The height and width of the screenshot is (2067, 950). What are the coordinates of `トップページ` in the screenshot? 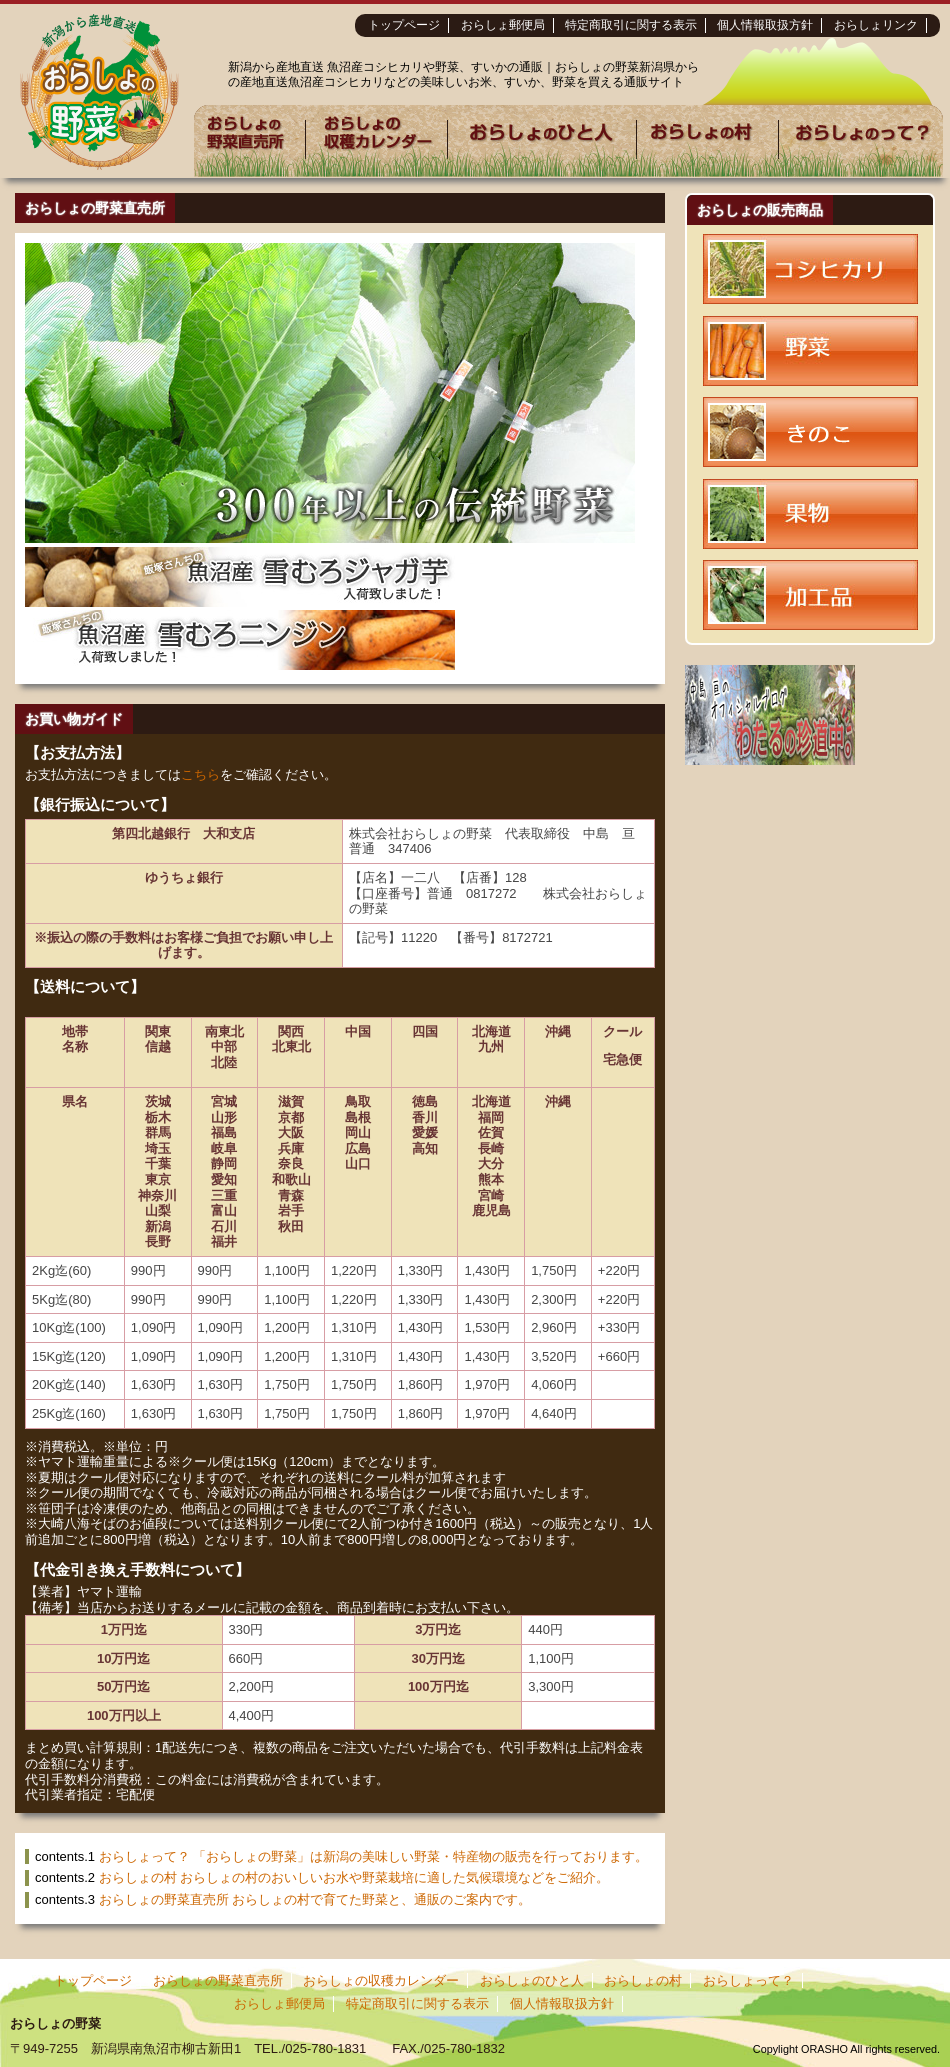 It's located at (404, 25).